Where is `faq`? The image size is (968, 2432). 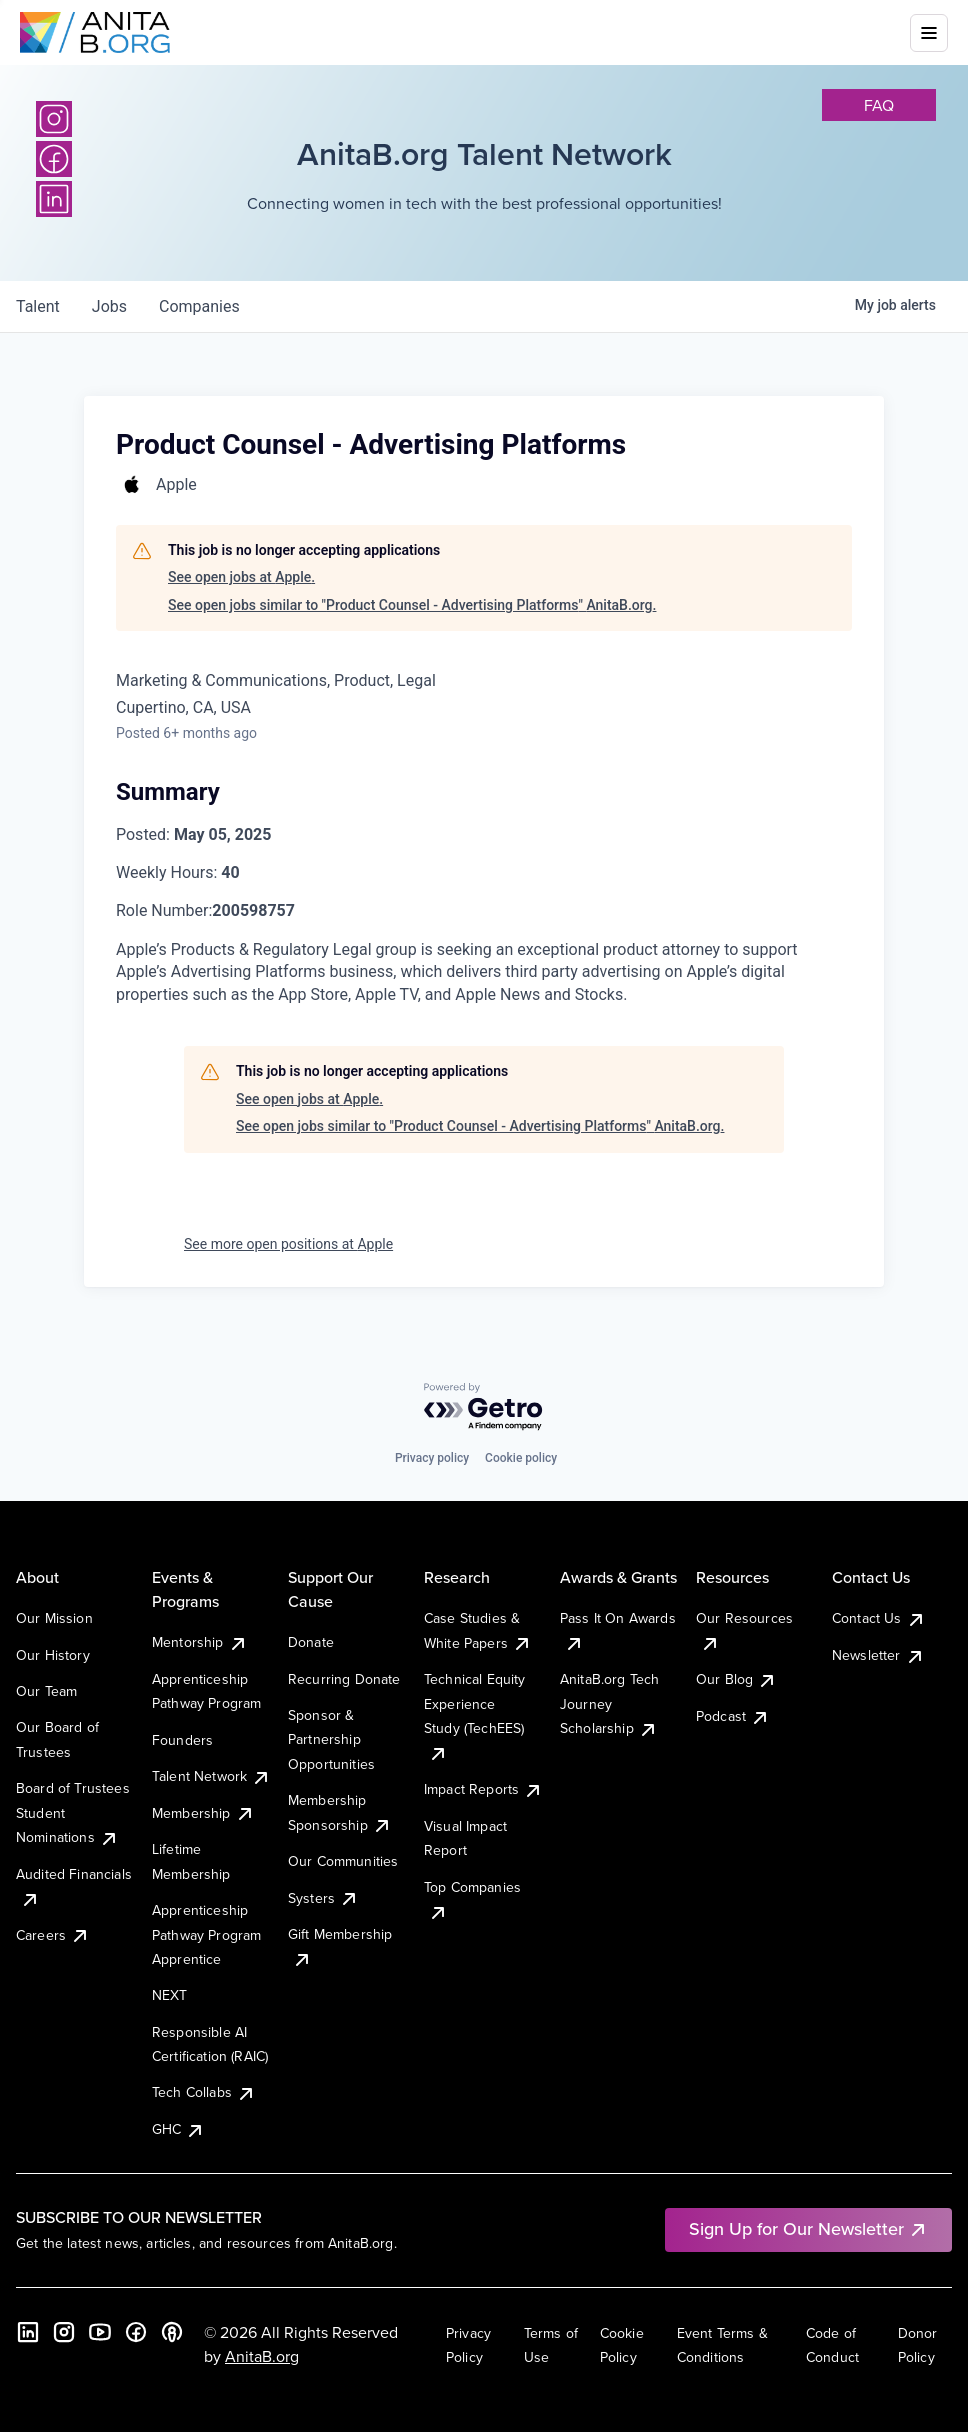
faq is located at coordinates (879, 105).